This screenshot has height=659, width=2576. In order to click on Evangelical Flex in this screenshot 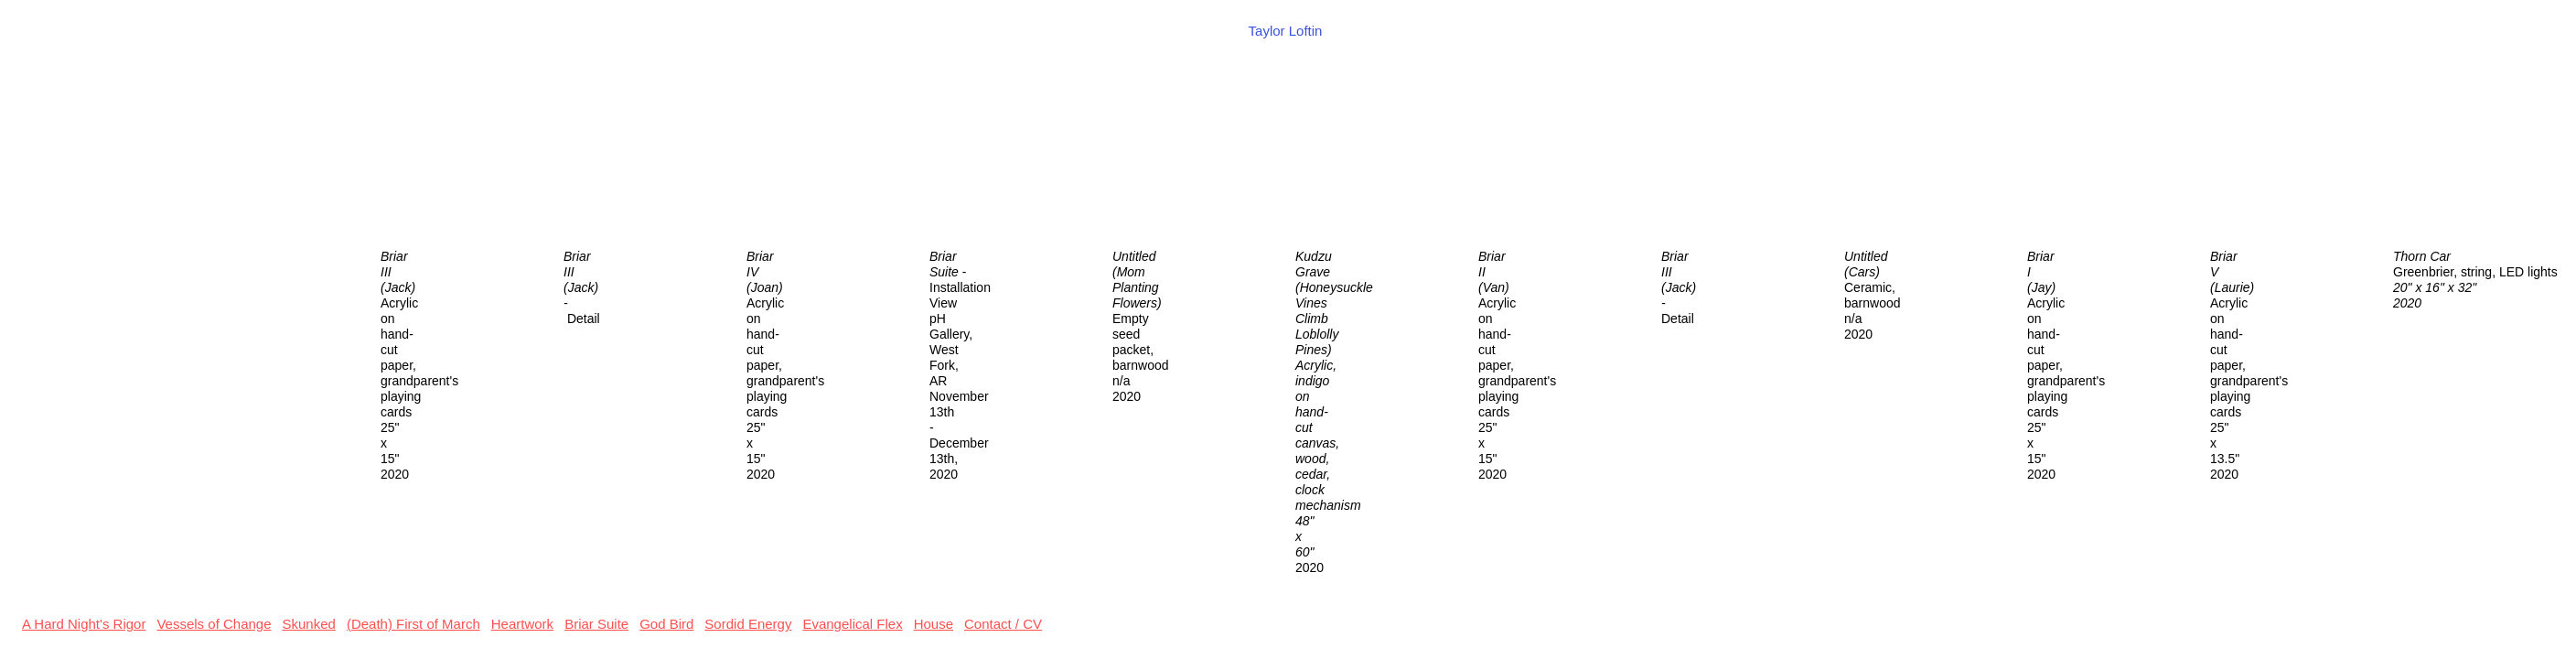, I will do `click(852, 624)`.